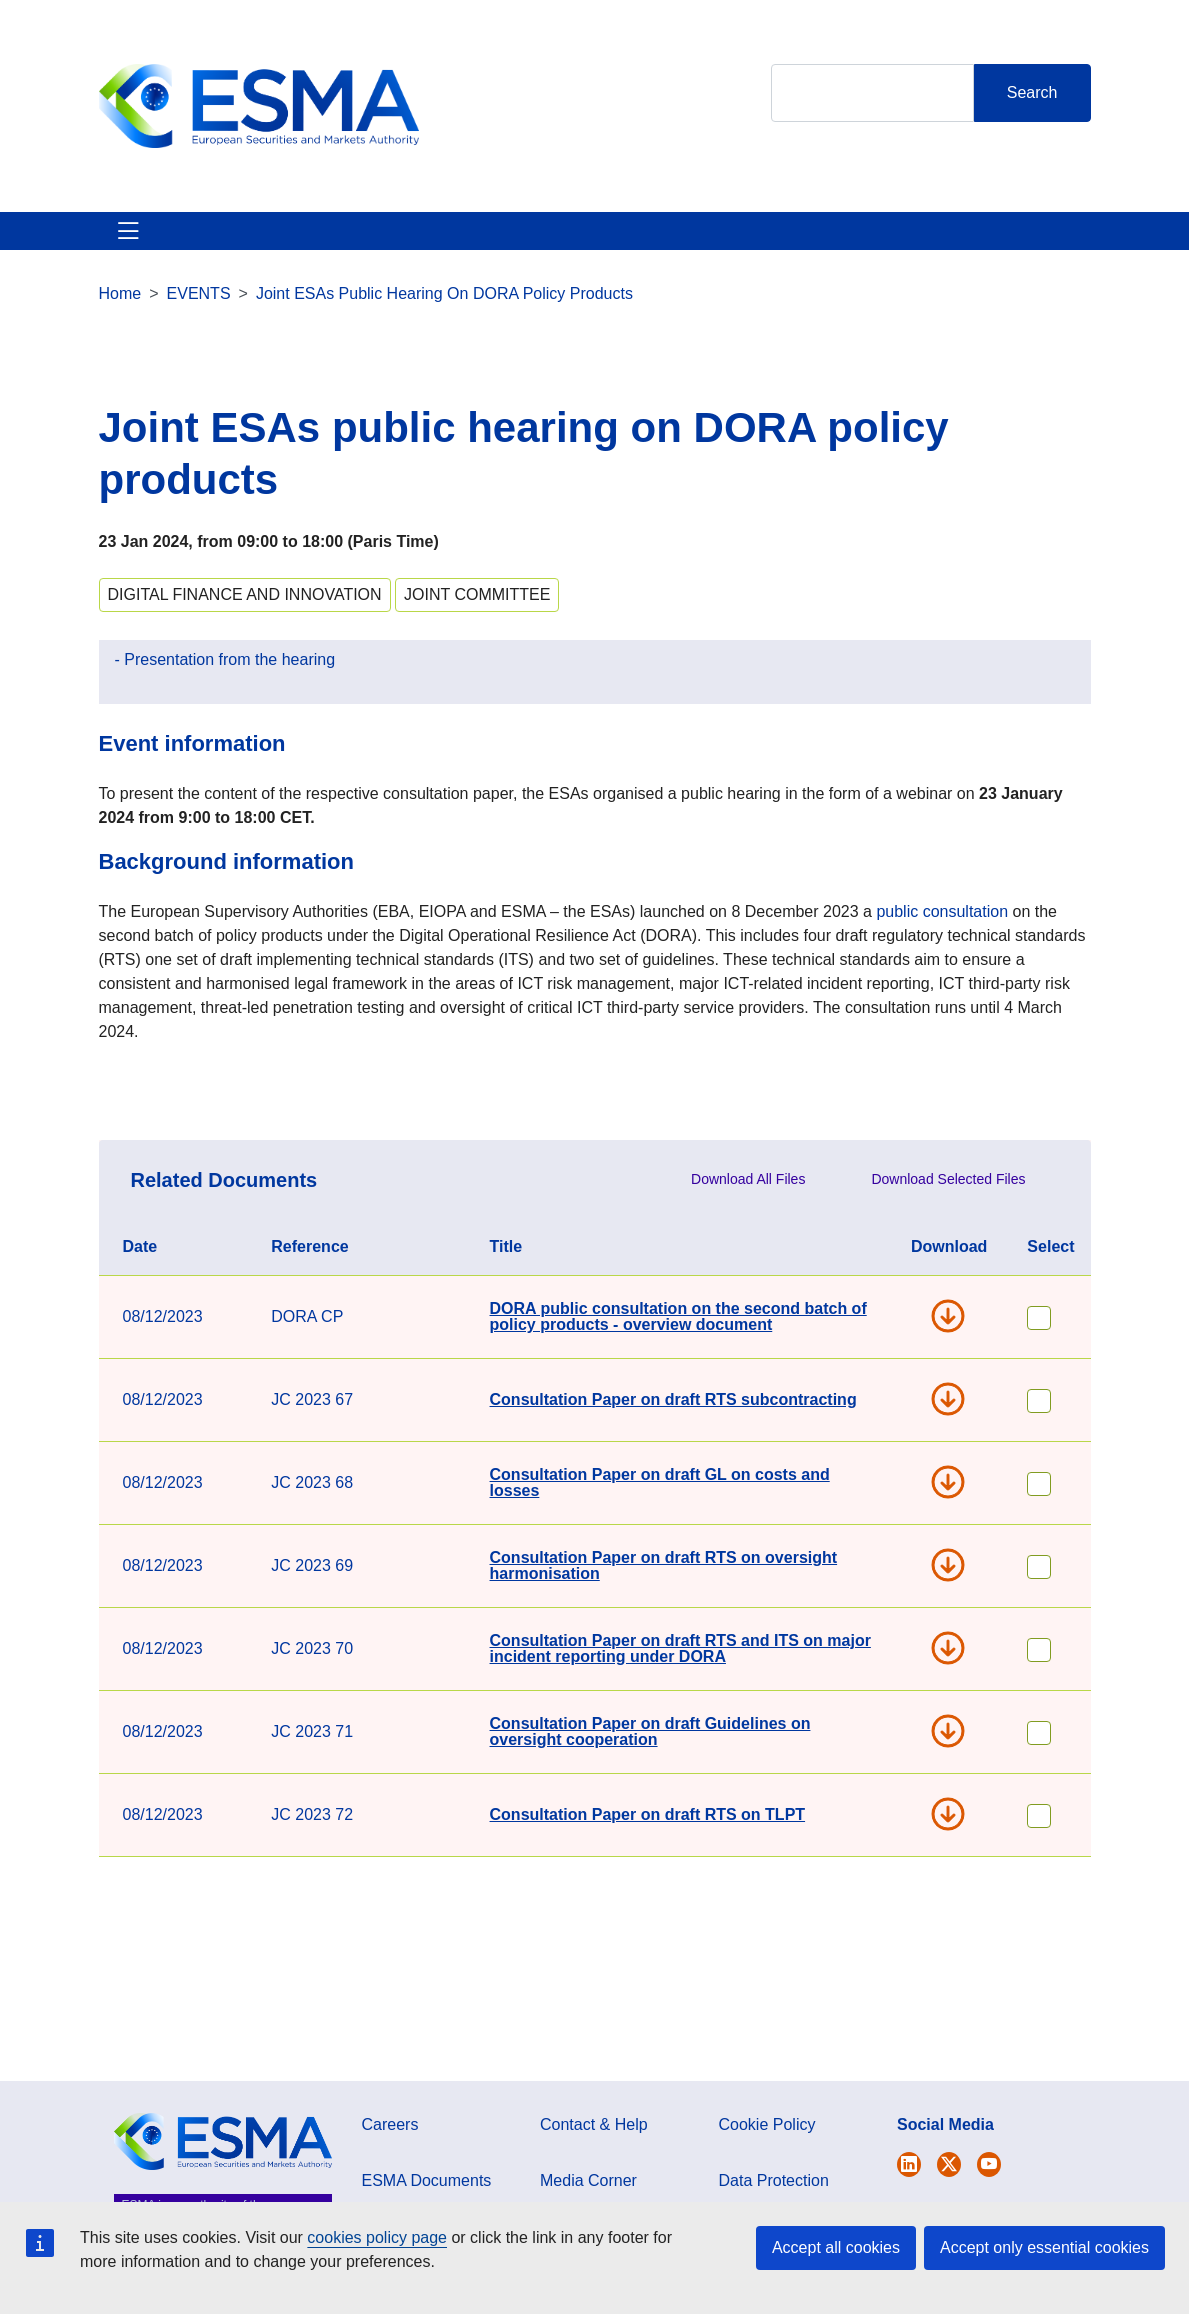  Describe the element at coordinates (377, 2237) in the screenshot. I see `cookies policy page` at that location.